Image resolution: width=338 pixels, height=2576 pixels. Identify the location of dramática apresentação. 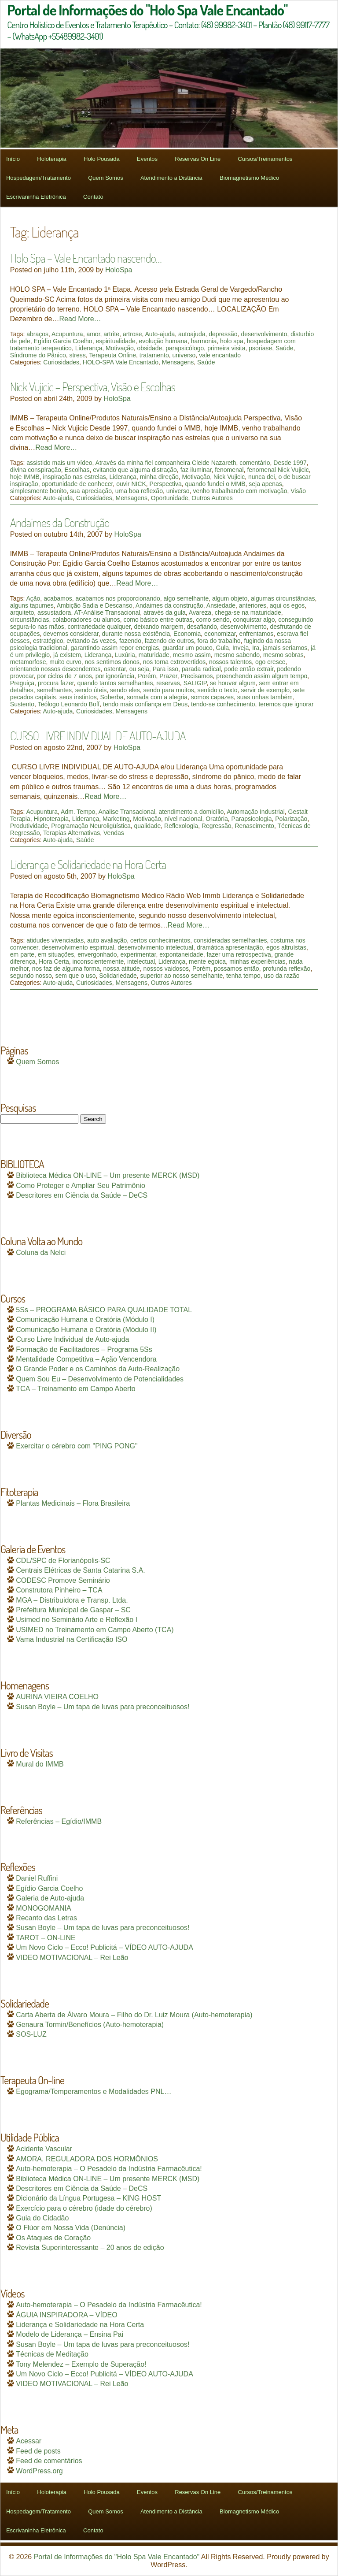
(230, 947).